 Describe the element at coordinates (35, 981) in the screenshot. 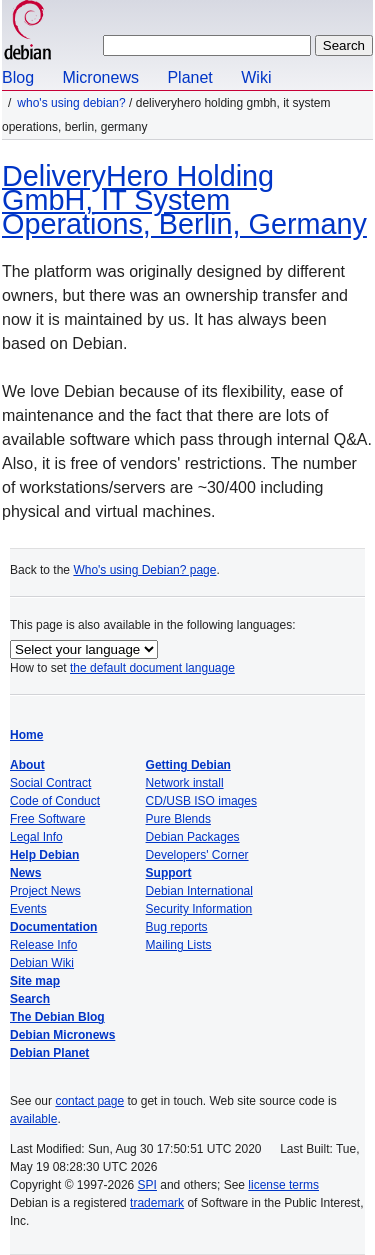

I see `Site map` at that location.